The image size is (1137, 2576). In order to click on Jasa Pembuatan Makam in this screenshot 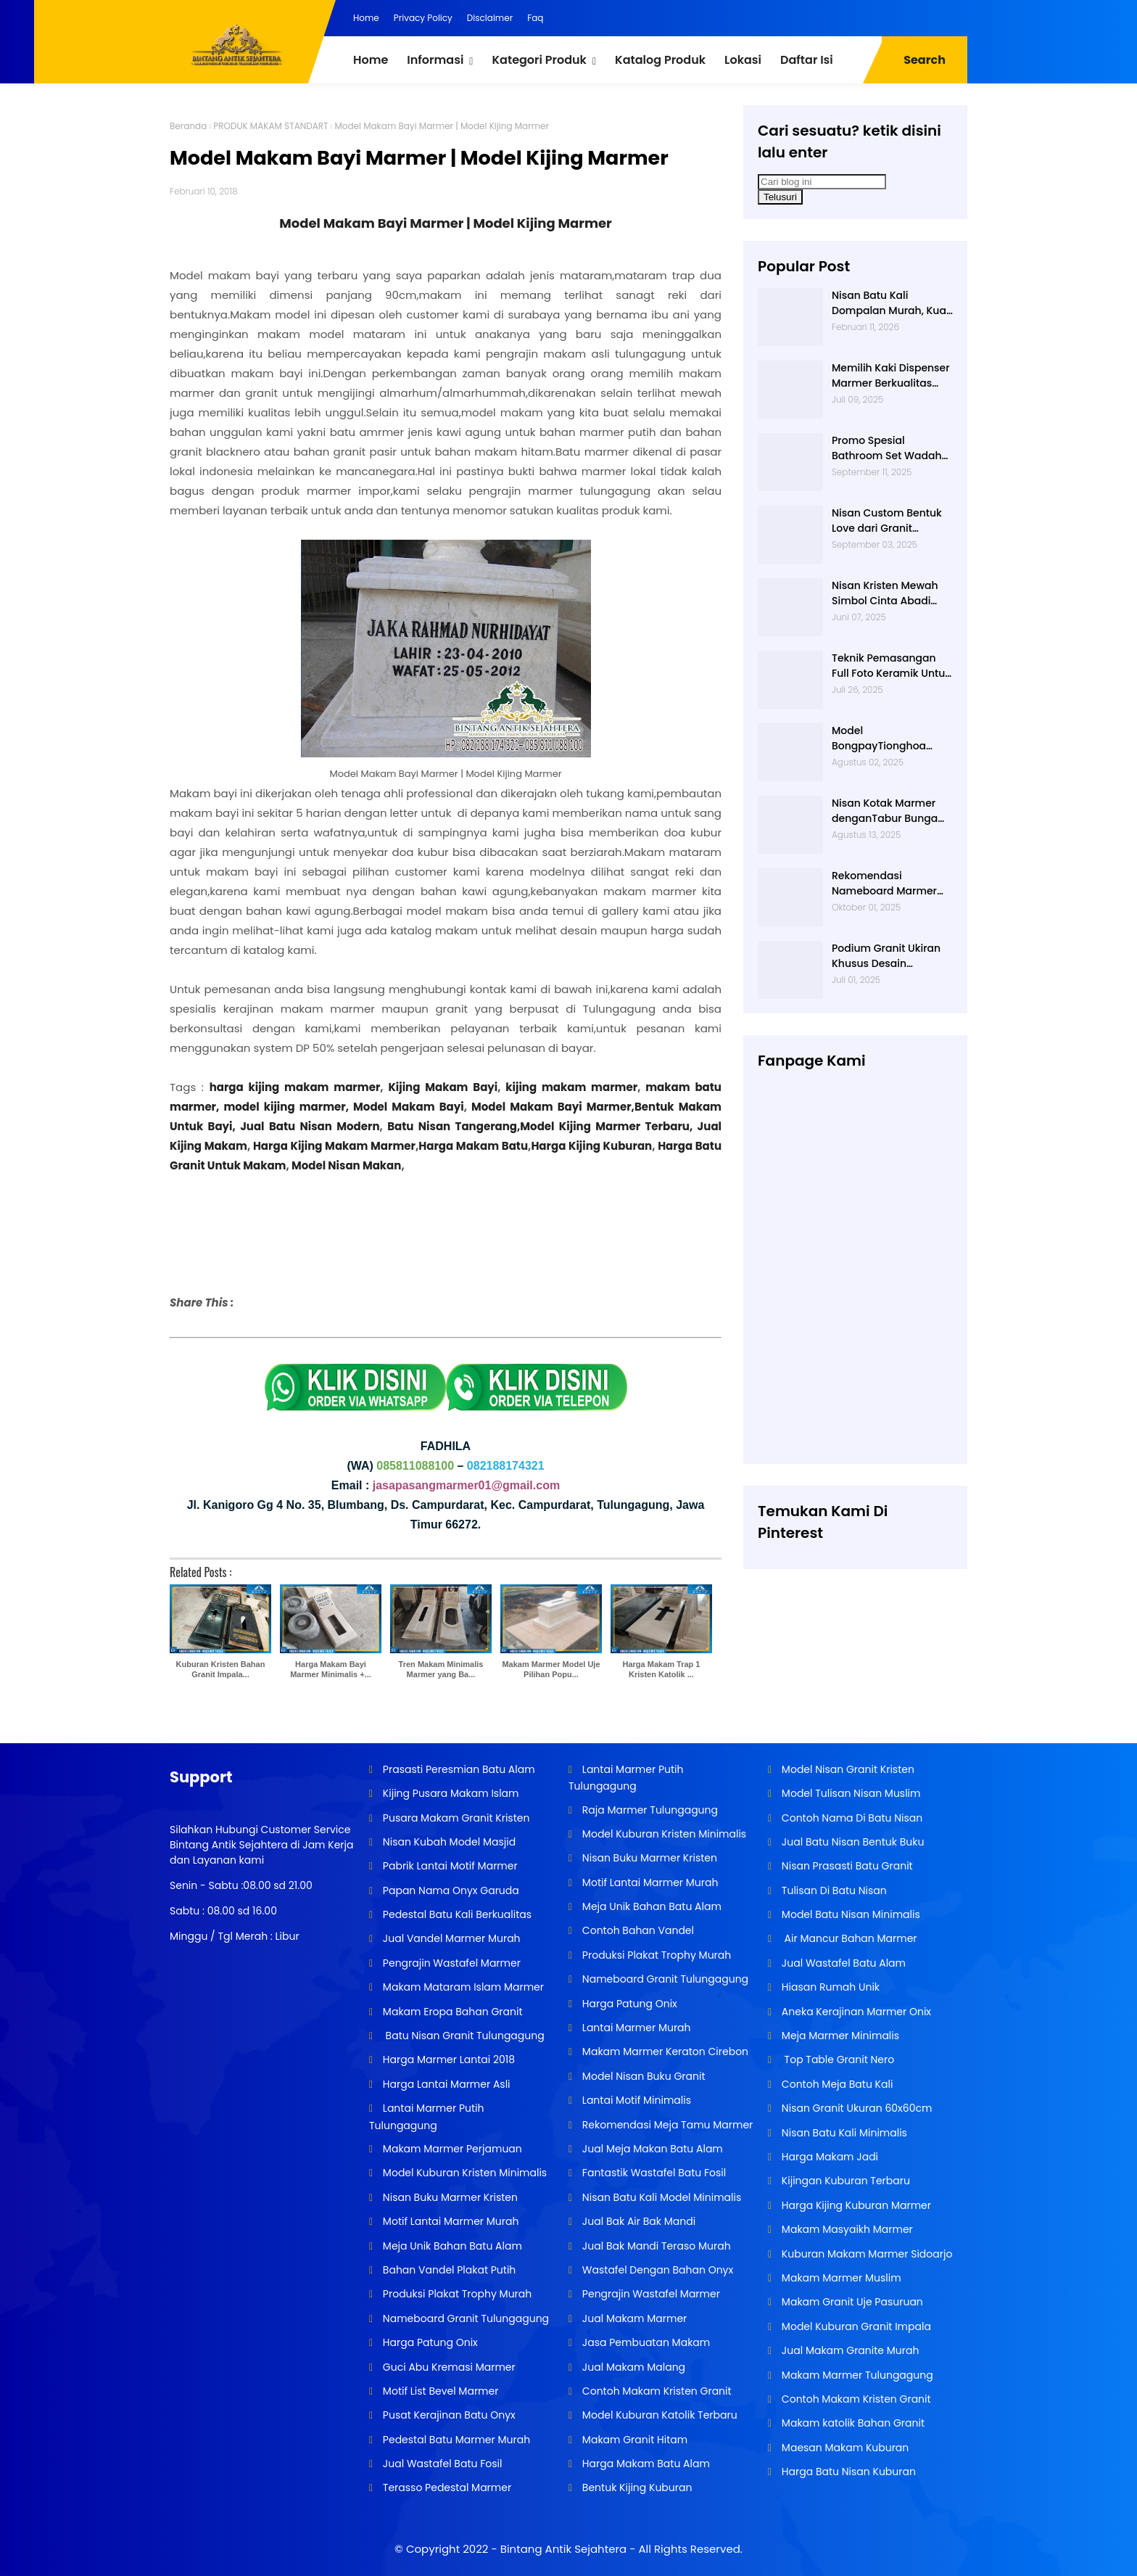, I will do `click(644, 2342)`.